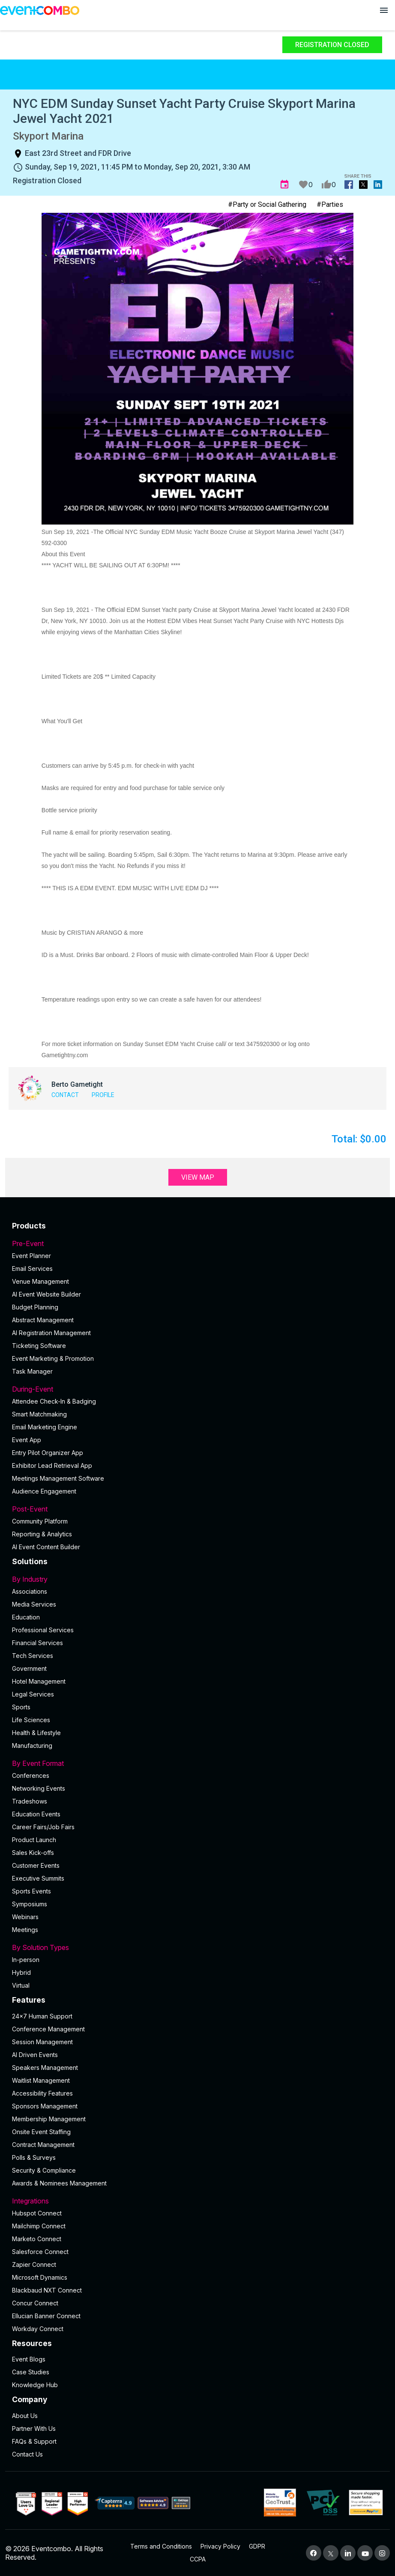 The width and height of the screenshot is (395, 2576). I want to click on Email Marketing Engine, so click(44, 1427).